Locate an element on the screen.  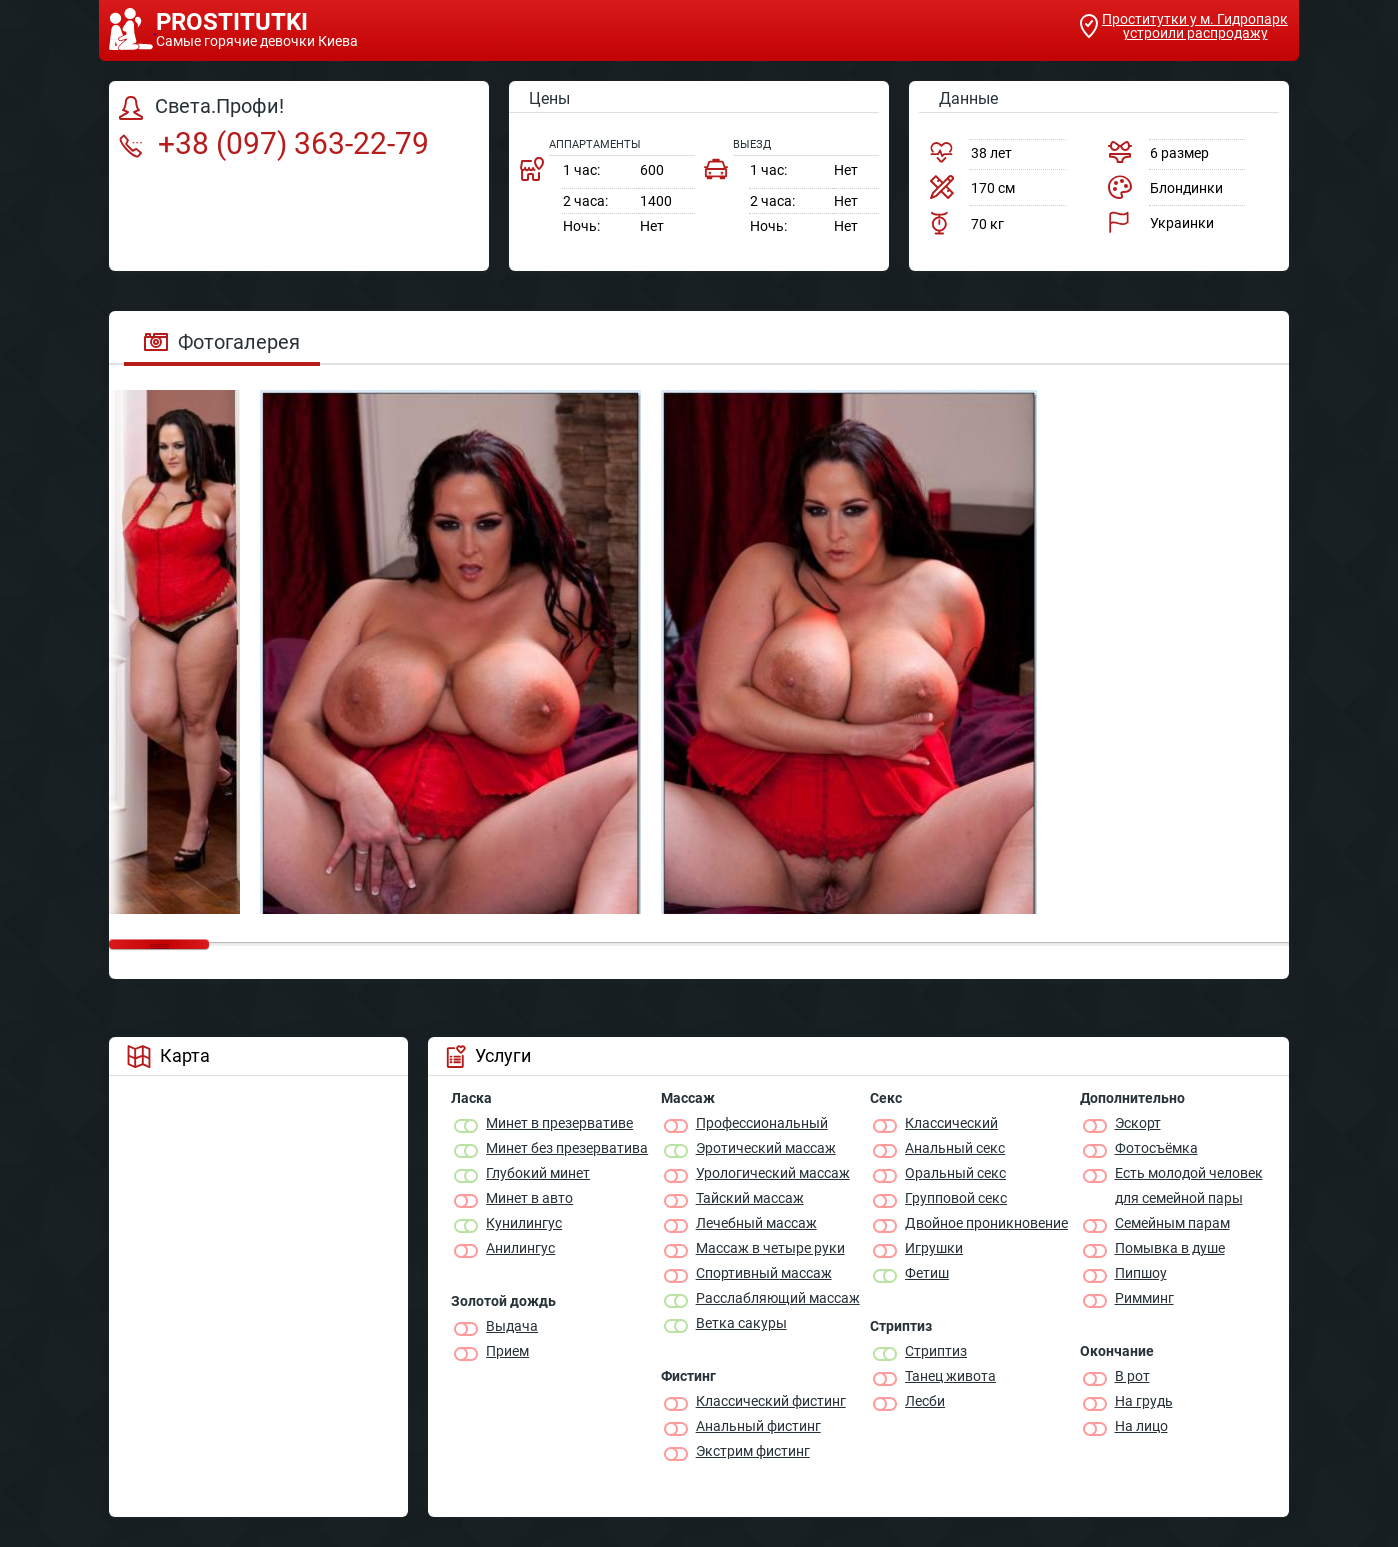
Расслабляющий массаж is located at coordinates (778, 1298).